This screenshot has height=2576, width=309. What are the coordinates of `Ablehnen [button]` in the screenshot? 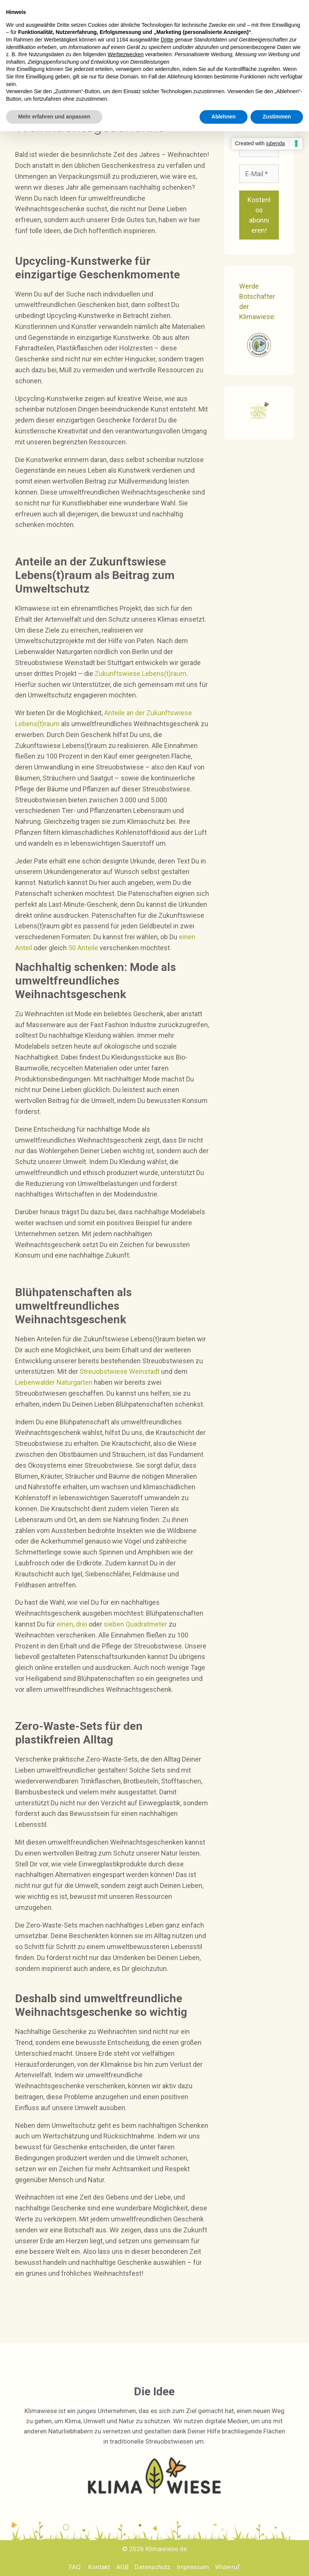 It's located at (224, 117).